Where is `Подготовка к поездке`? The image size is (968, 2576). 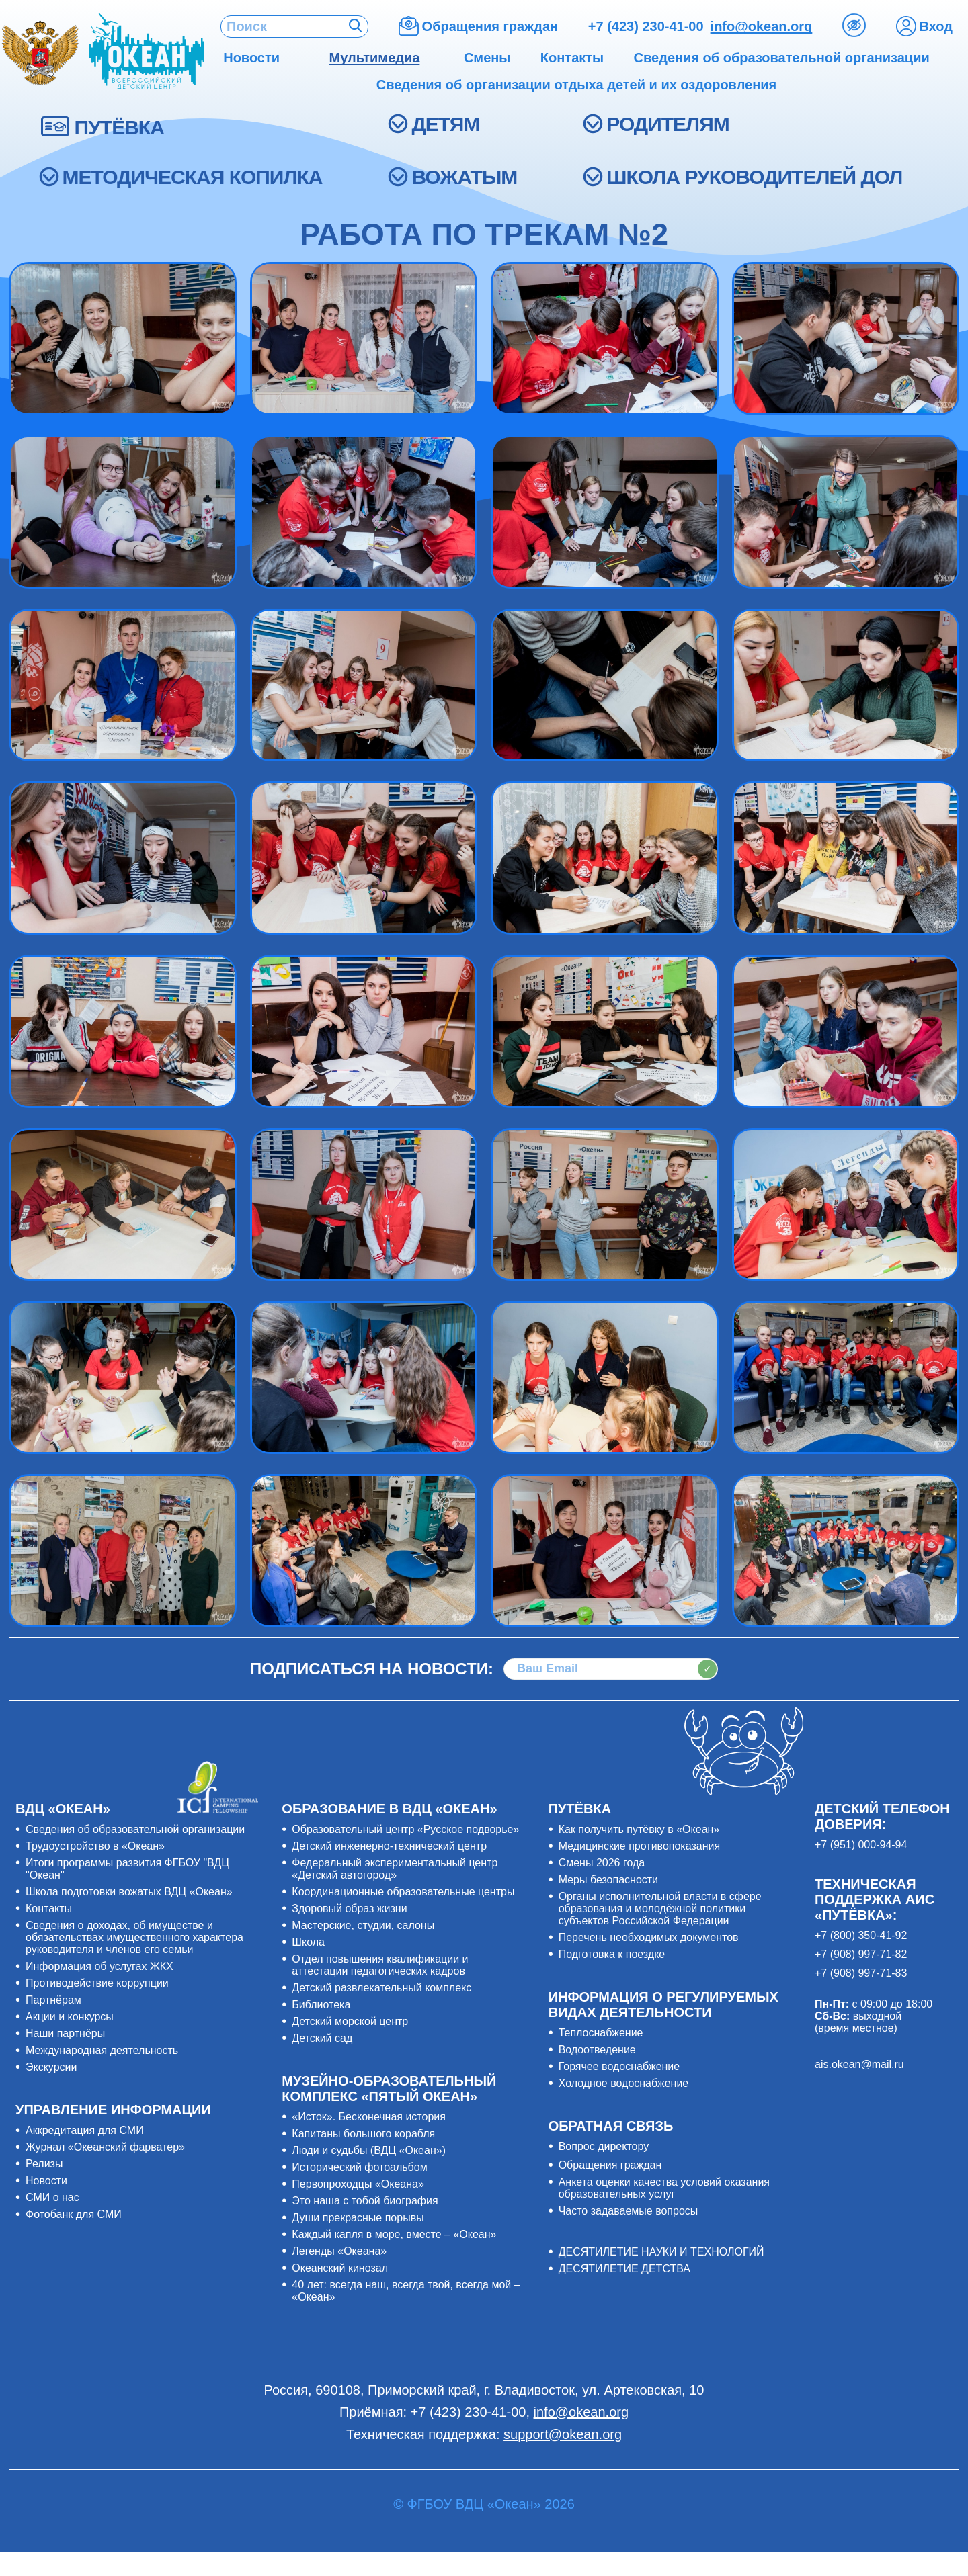
Подготовка к поездке is located at coordinates (612, 1954).